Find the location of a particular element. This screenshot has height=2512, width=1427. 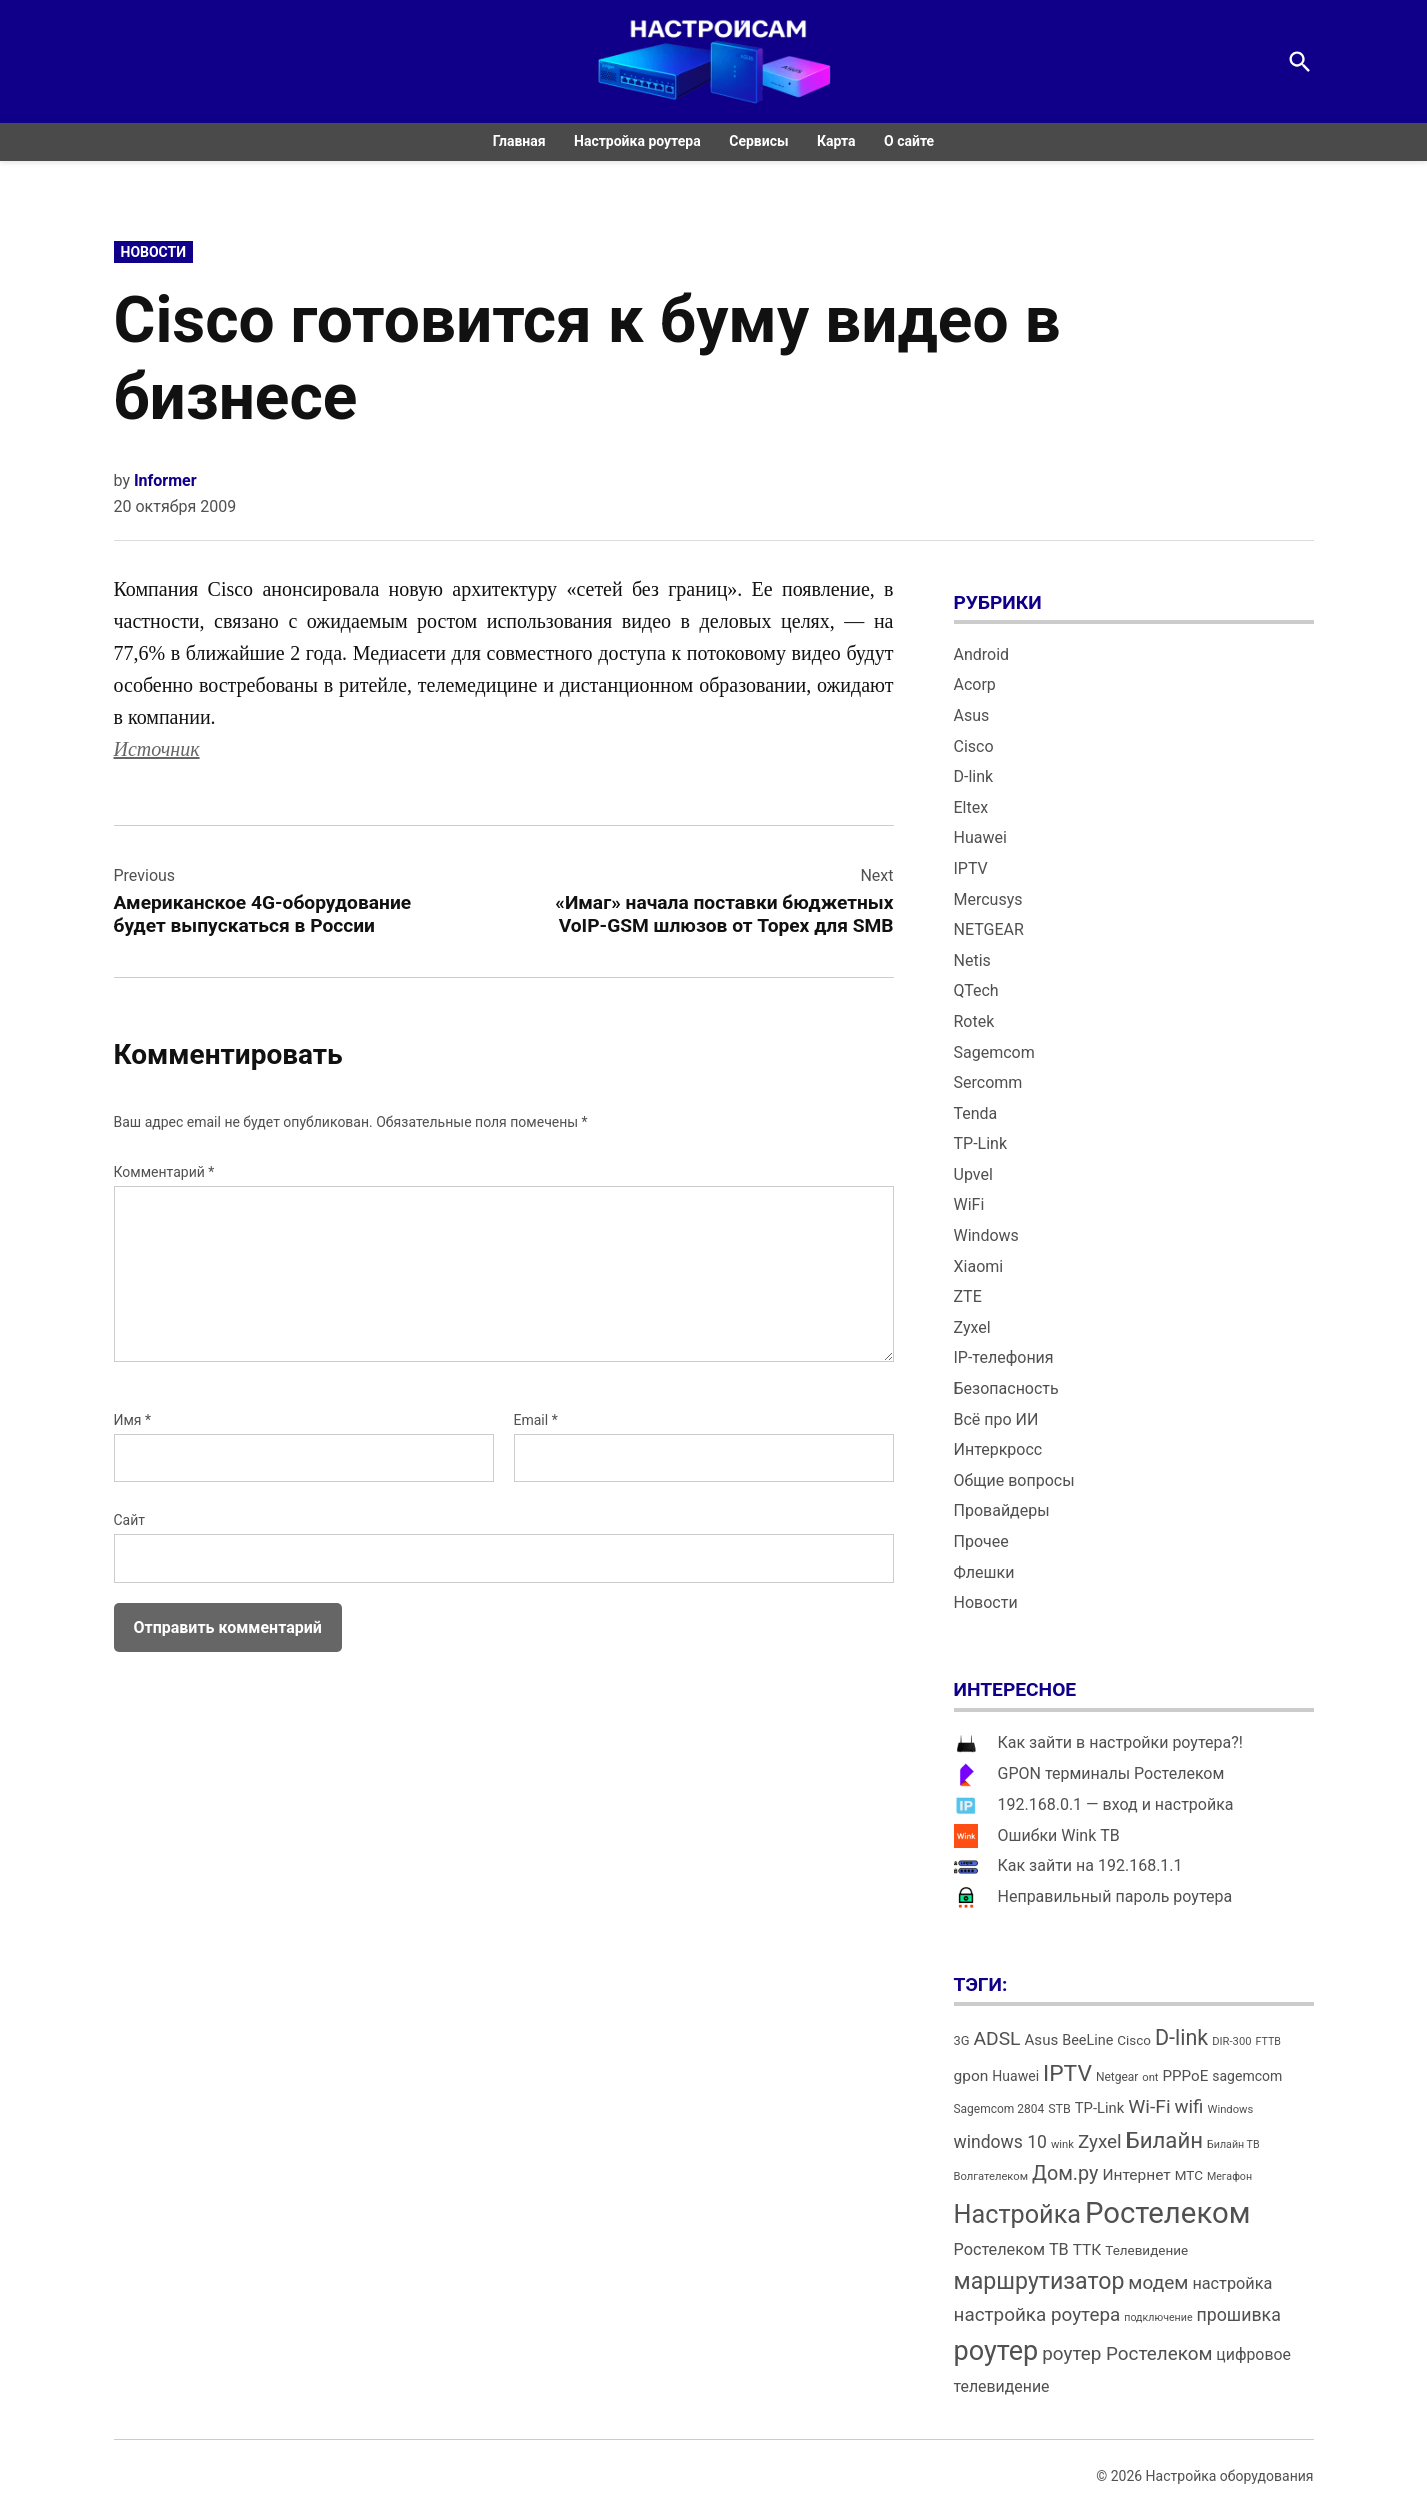

Сервисы is located at coordinates (758, 141).